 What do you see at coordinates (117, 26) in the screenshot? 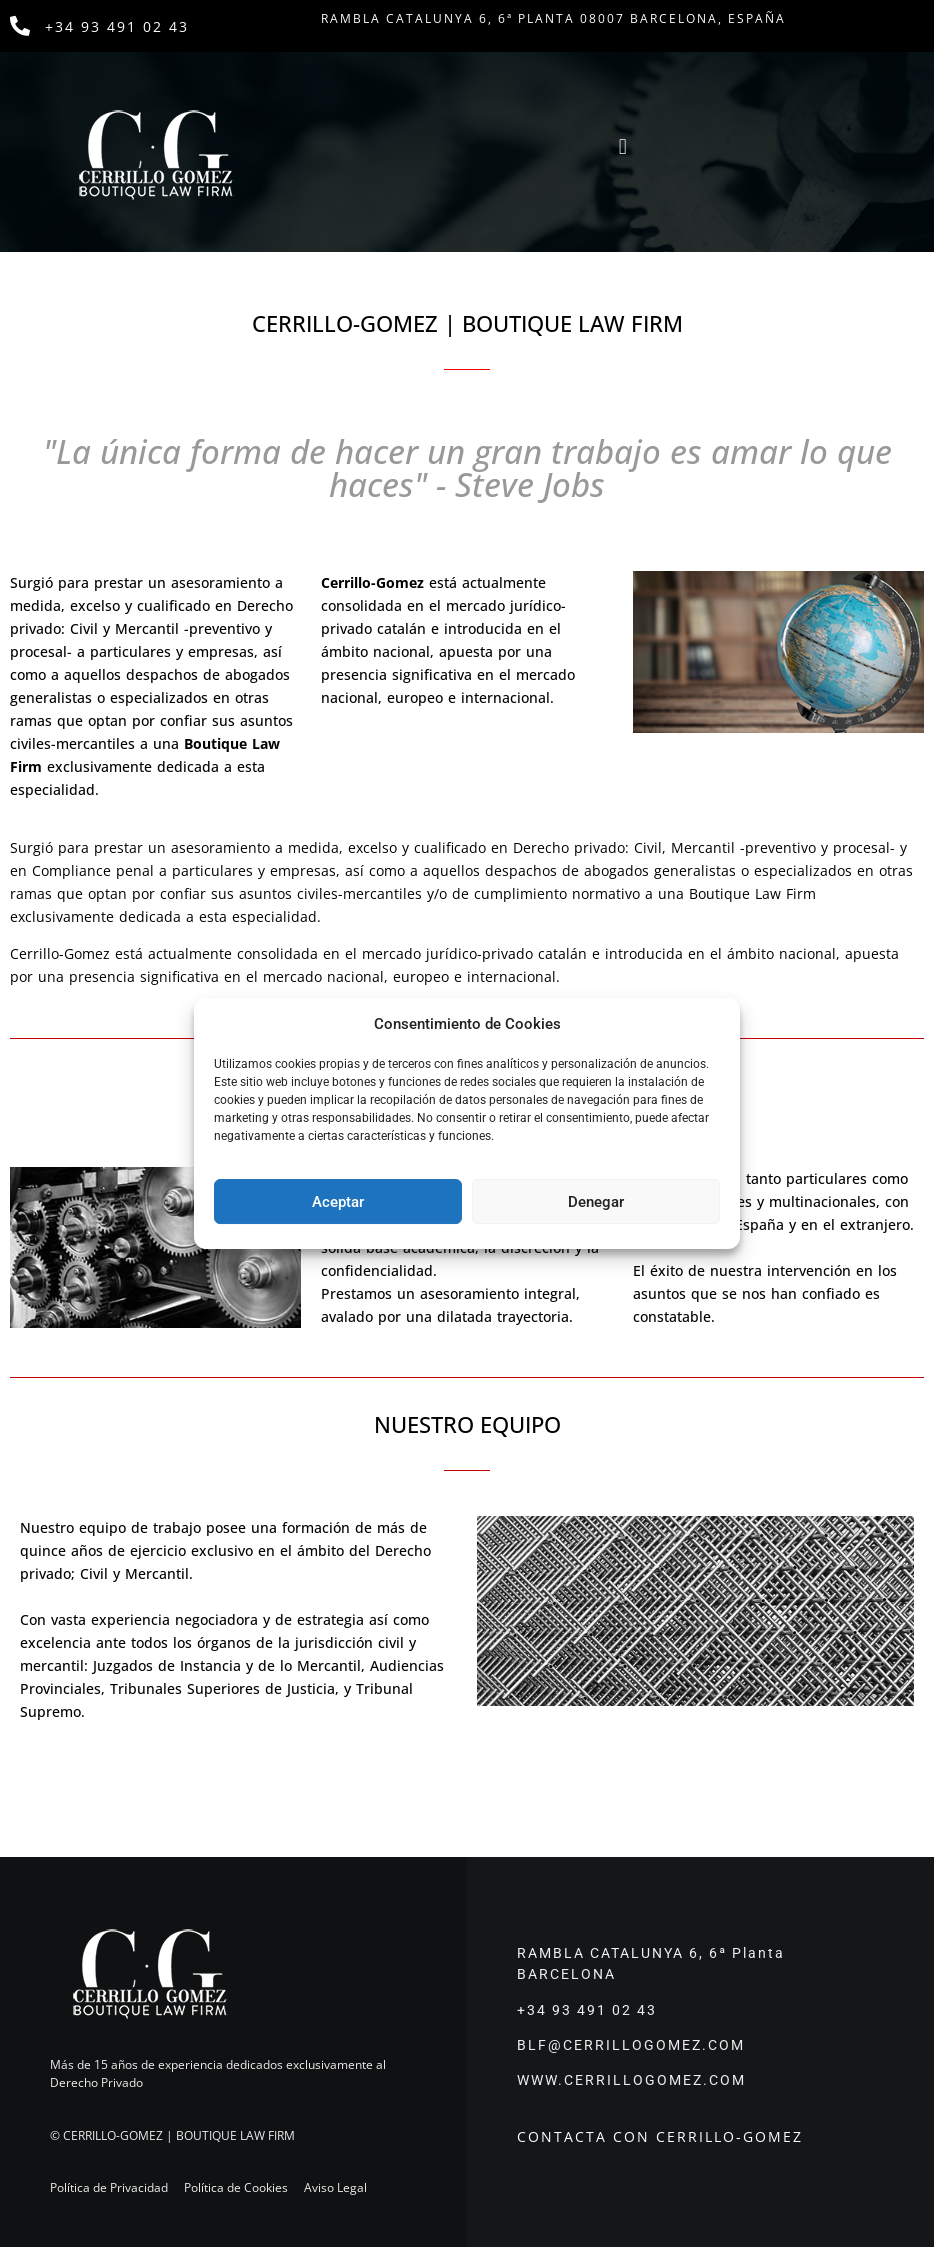
I see `+34 93 491 02 43` at bounding box center [117, 26].